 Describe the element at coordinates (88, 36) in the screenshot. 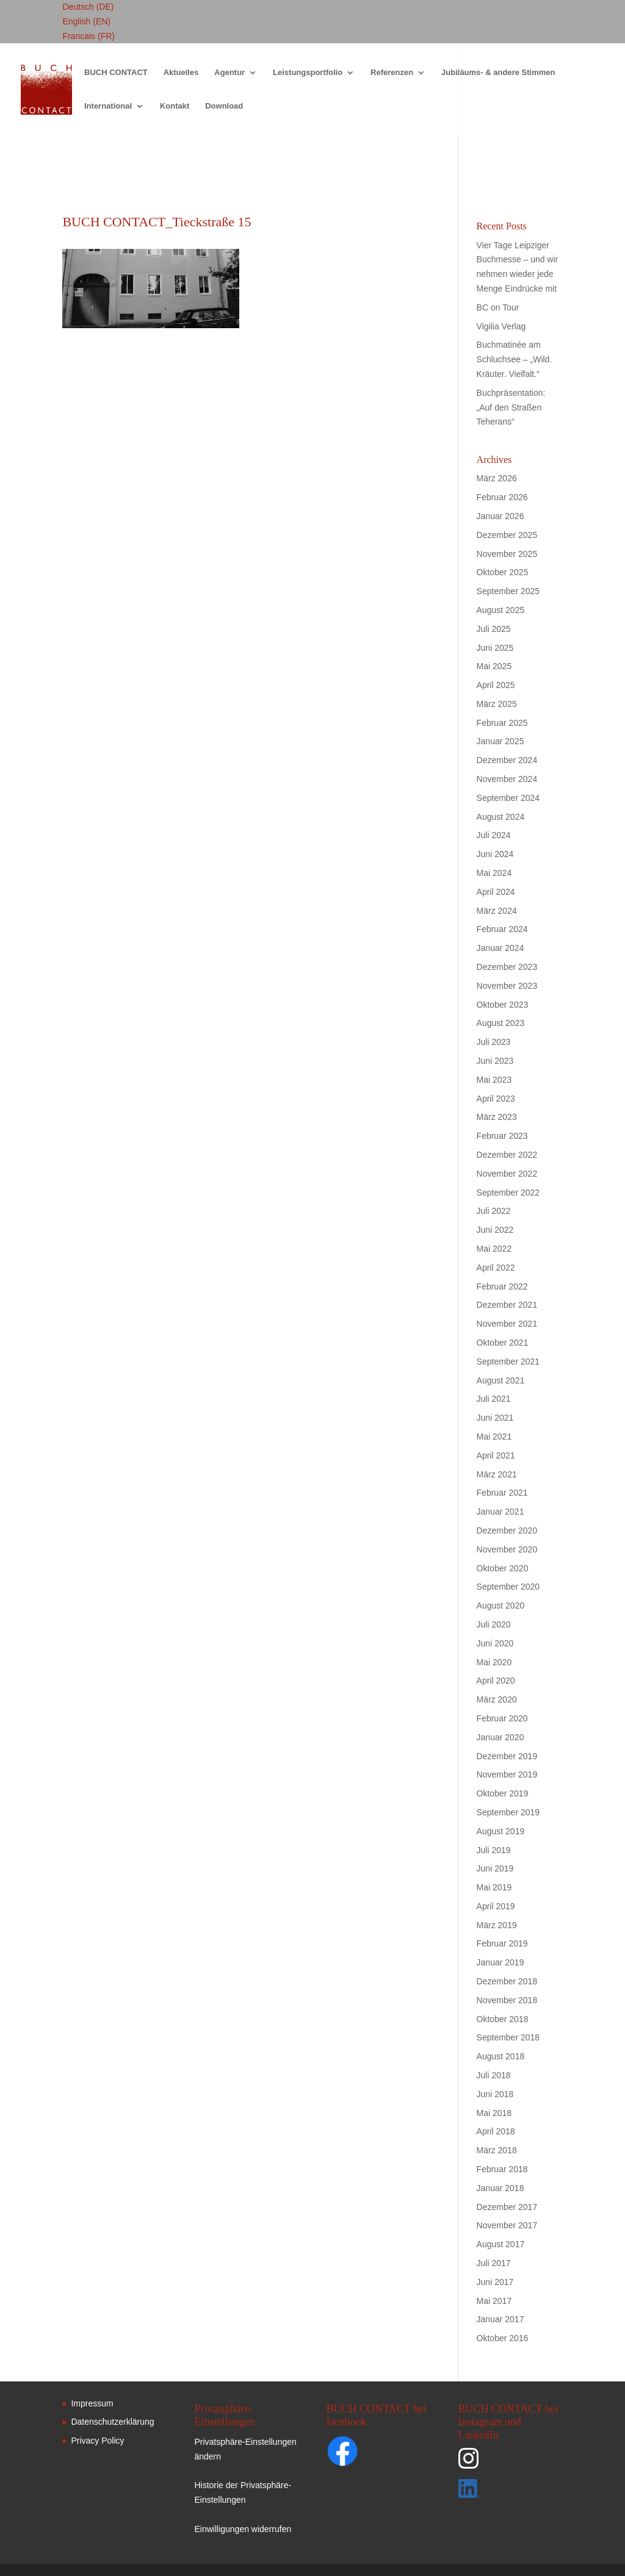

I see `Francais (FR)` at that location.